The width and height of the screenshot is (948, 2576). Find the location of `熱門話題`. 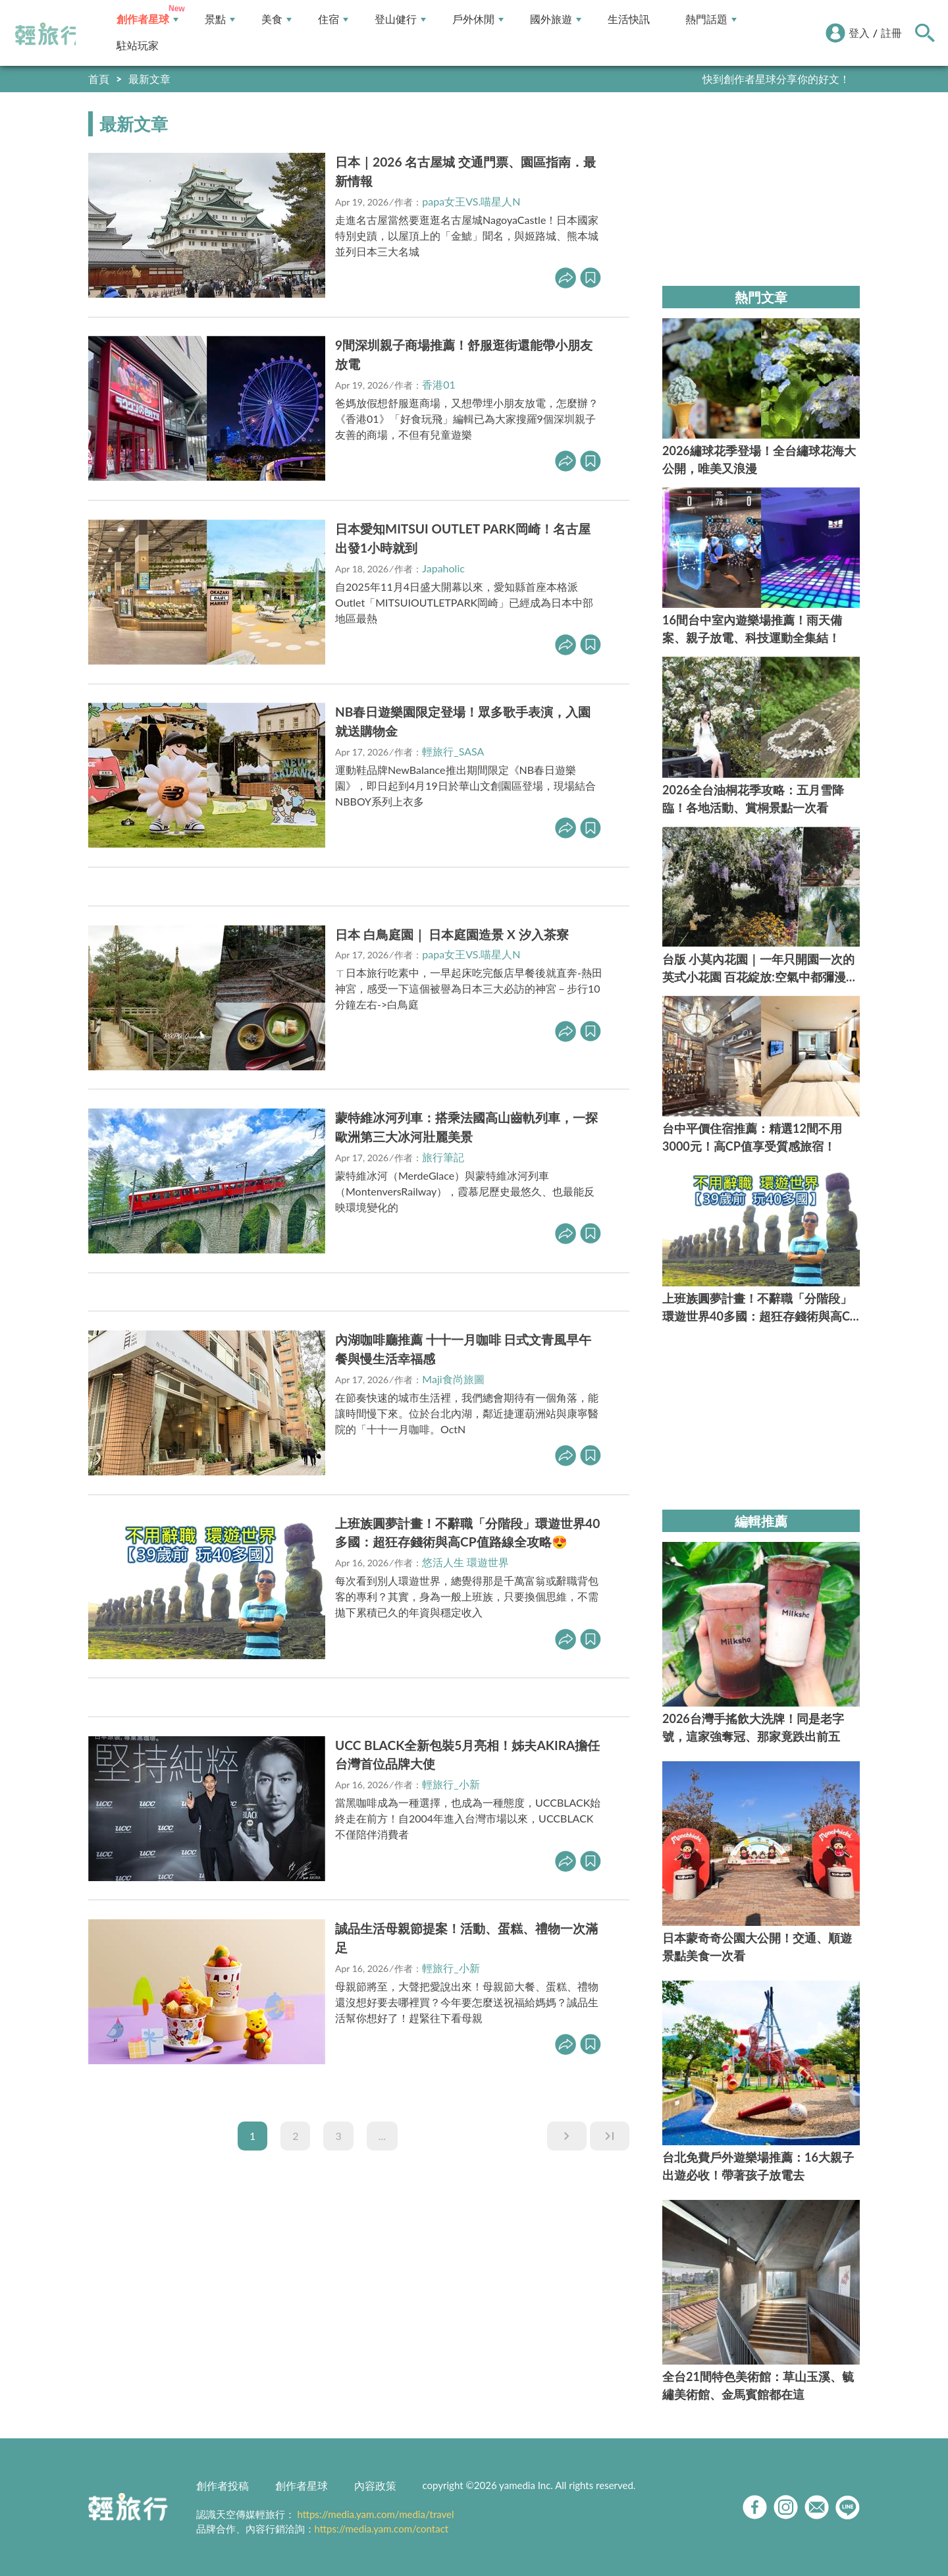

熱門話題 is located at coordinates (711, 19).